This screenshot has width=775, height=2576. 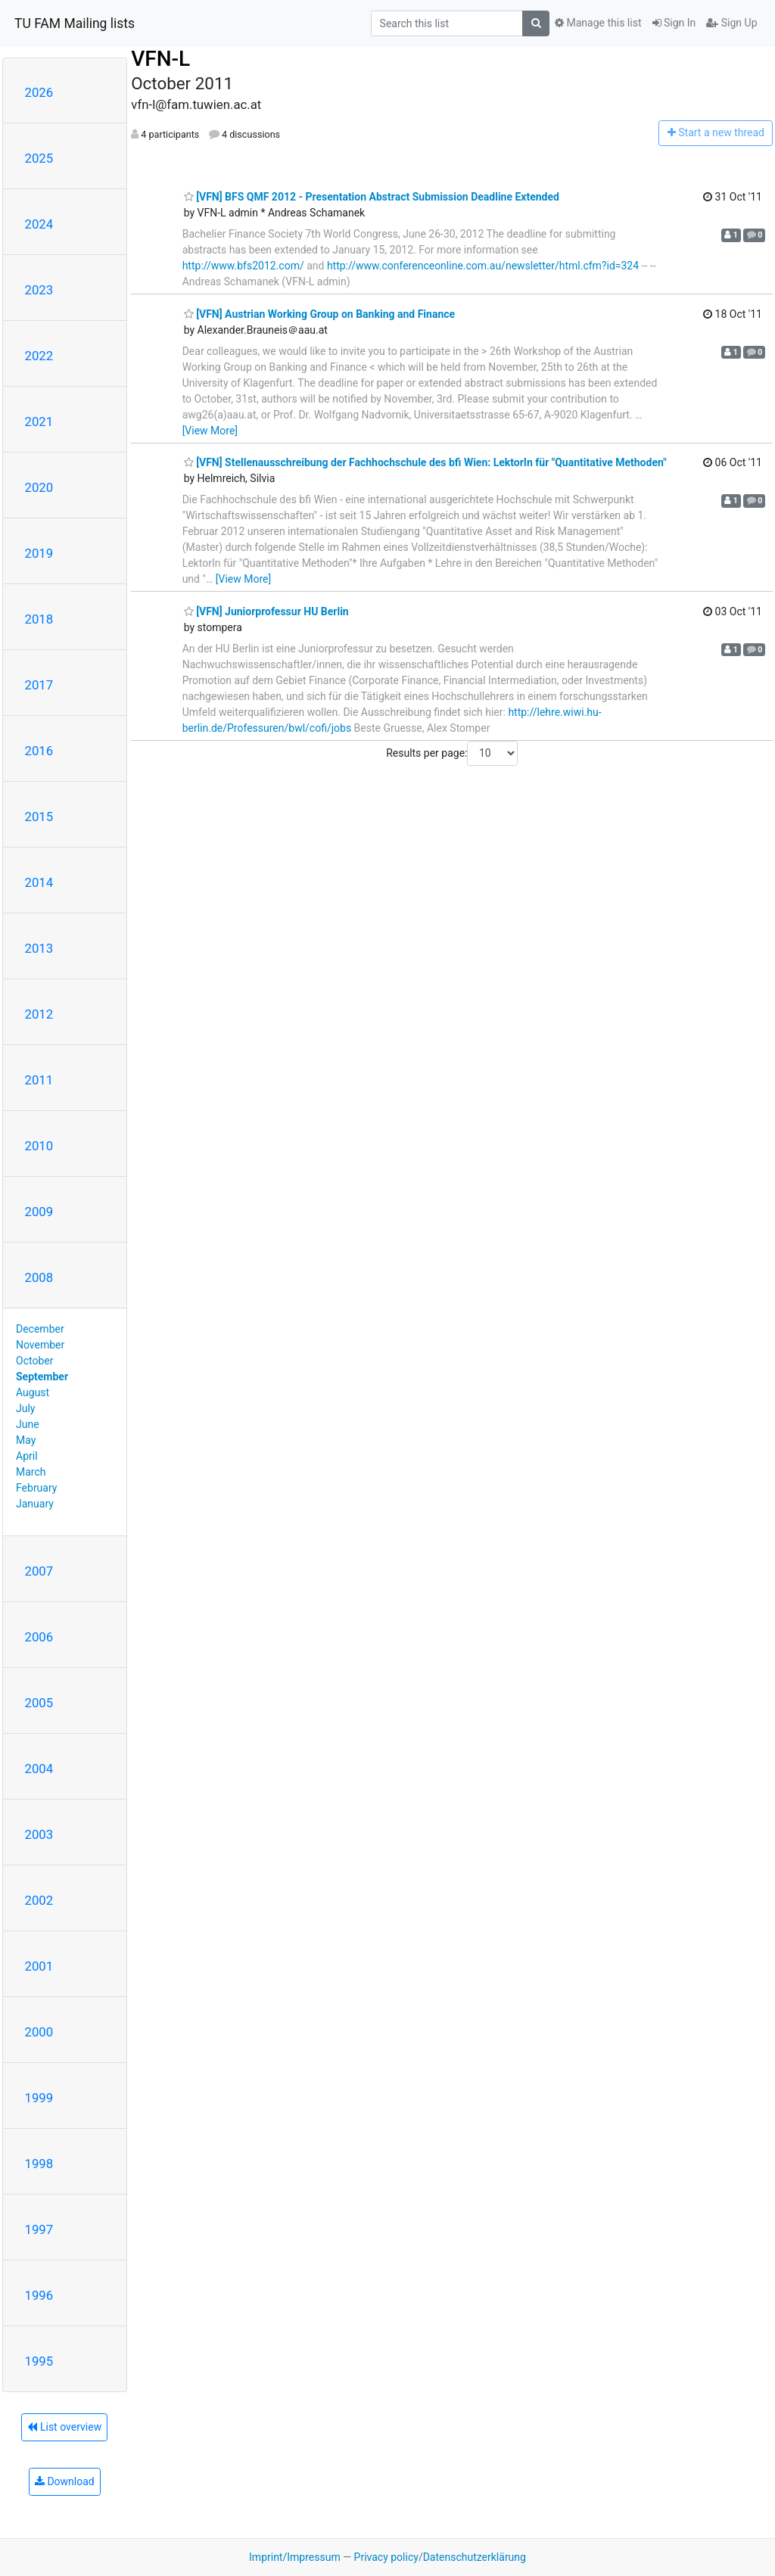 I want to click on 2005, so click(x=39, y=1702).